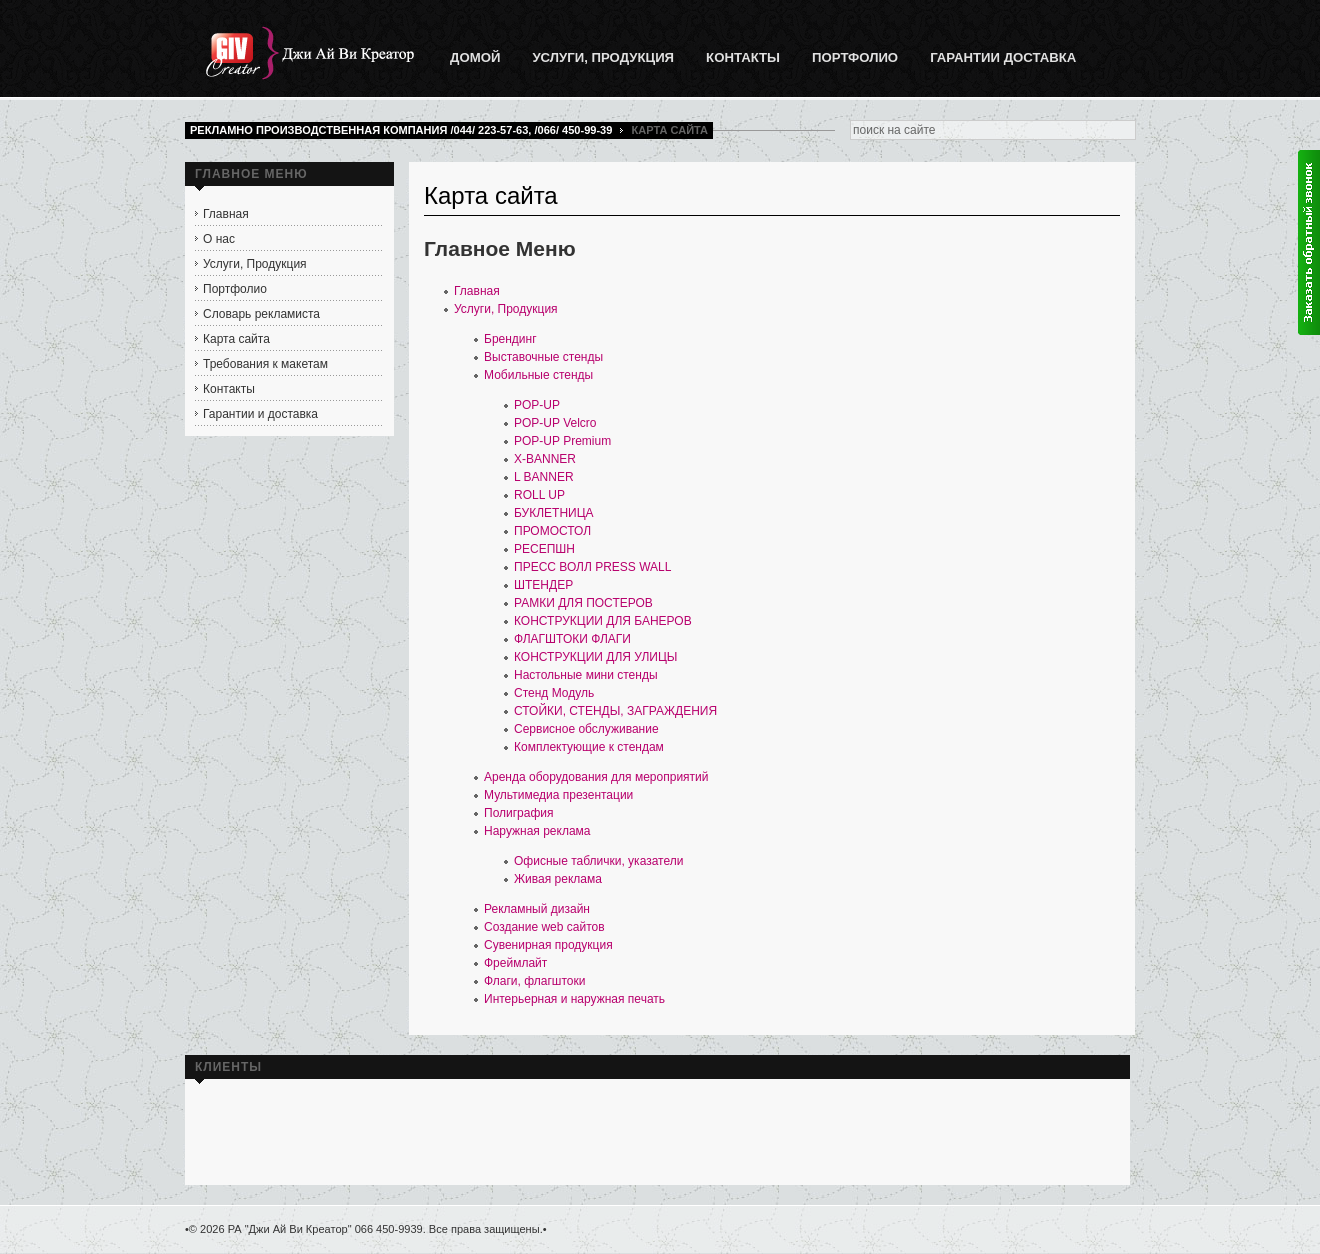 The image size is (1320, 1254). Describe the element at coordinates (596, 777) in the screenshot. I see `Аренда оборудования для мероприятий` at that location.